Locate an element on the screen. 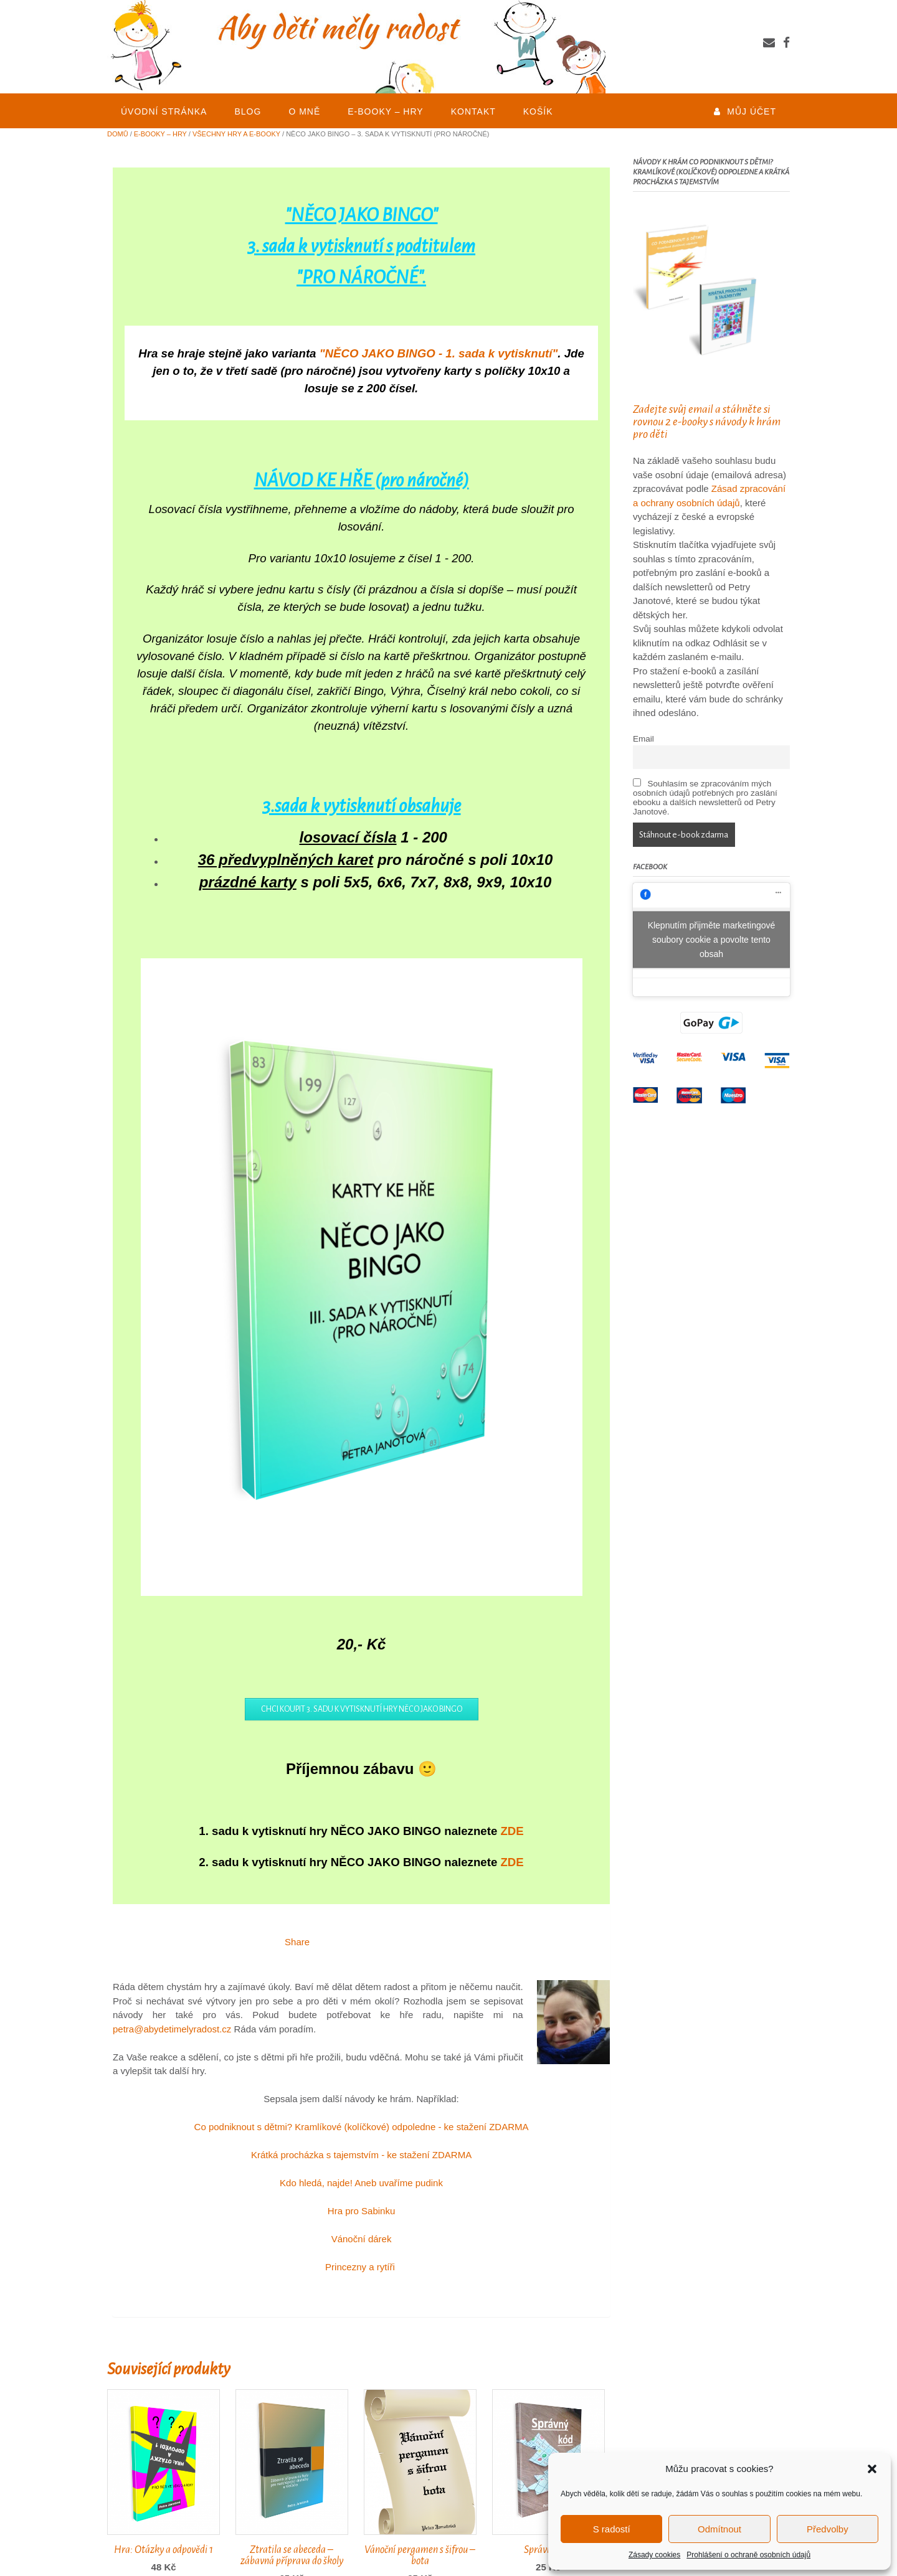 Image resolution: width=897 pixels, height=2576 pixels. ZDE is located at coordinates (511, 1831).